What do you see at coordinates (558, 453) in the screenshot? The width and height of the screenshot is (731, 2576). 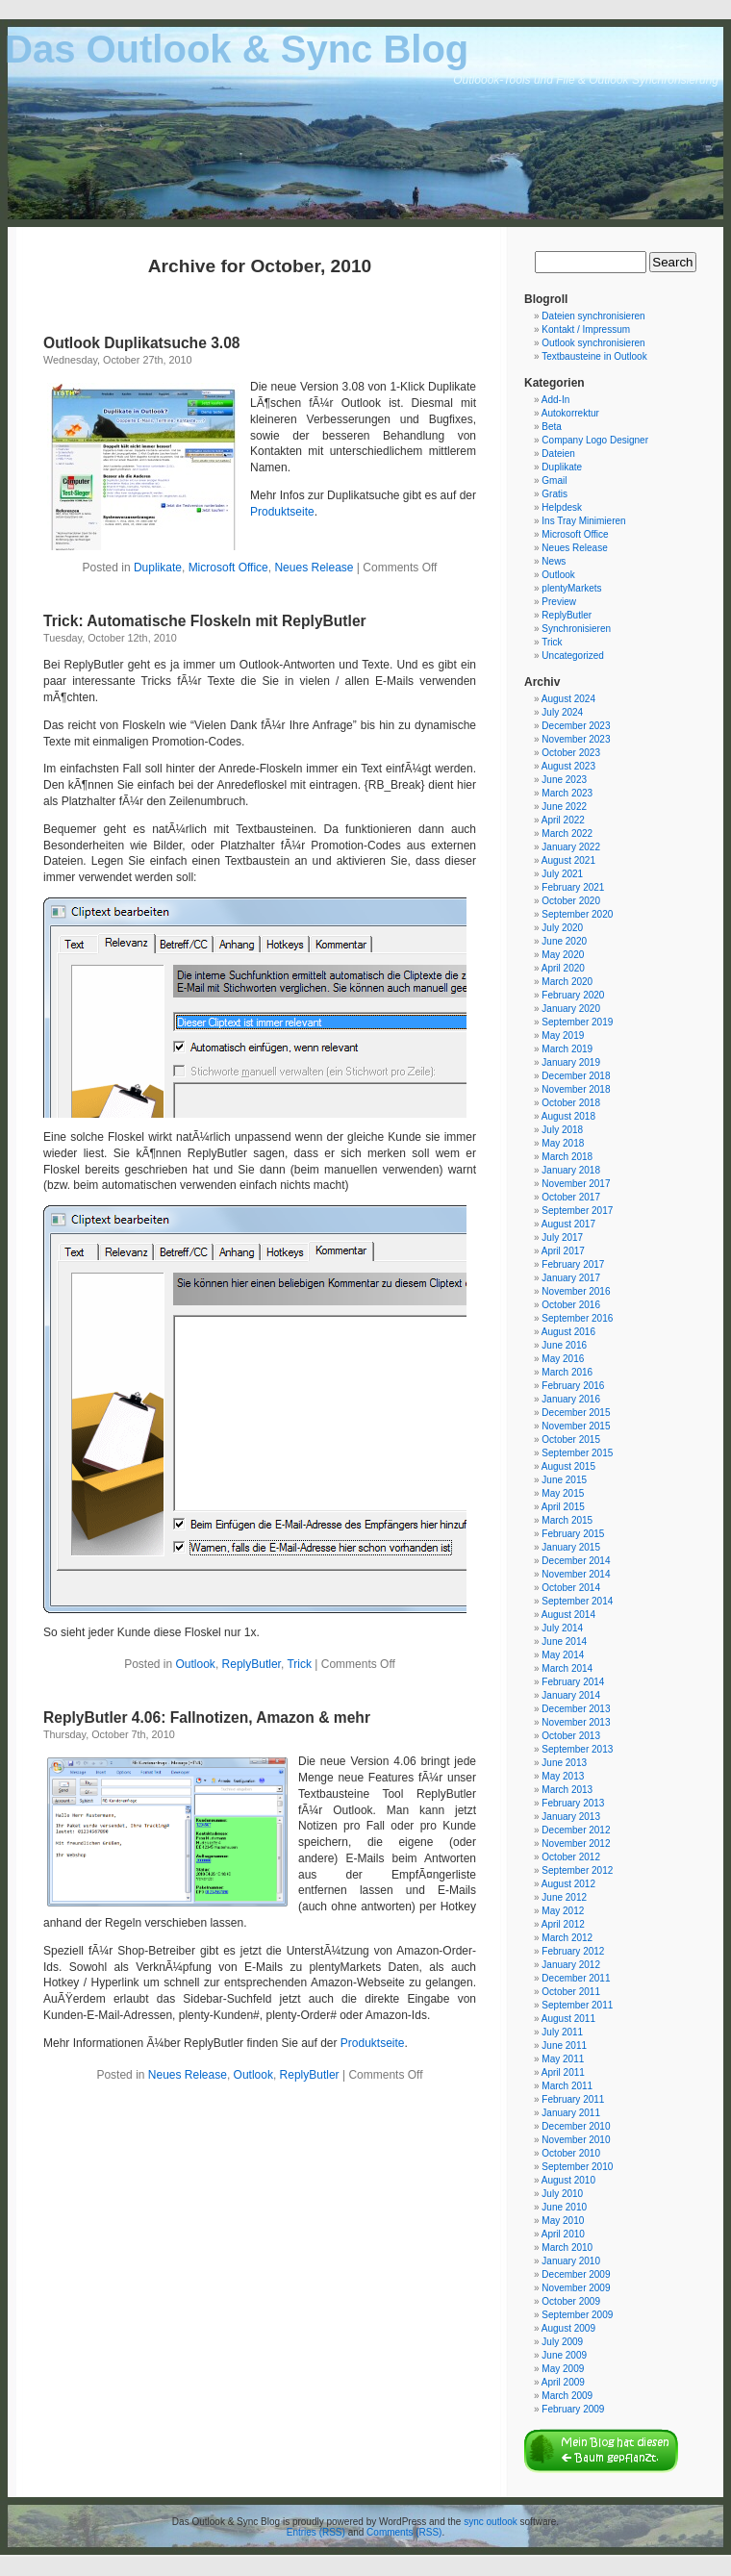 I see `Dateien` at bounding box center [558, 453].